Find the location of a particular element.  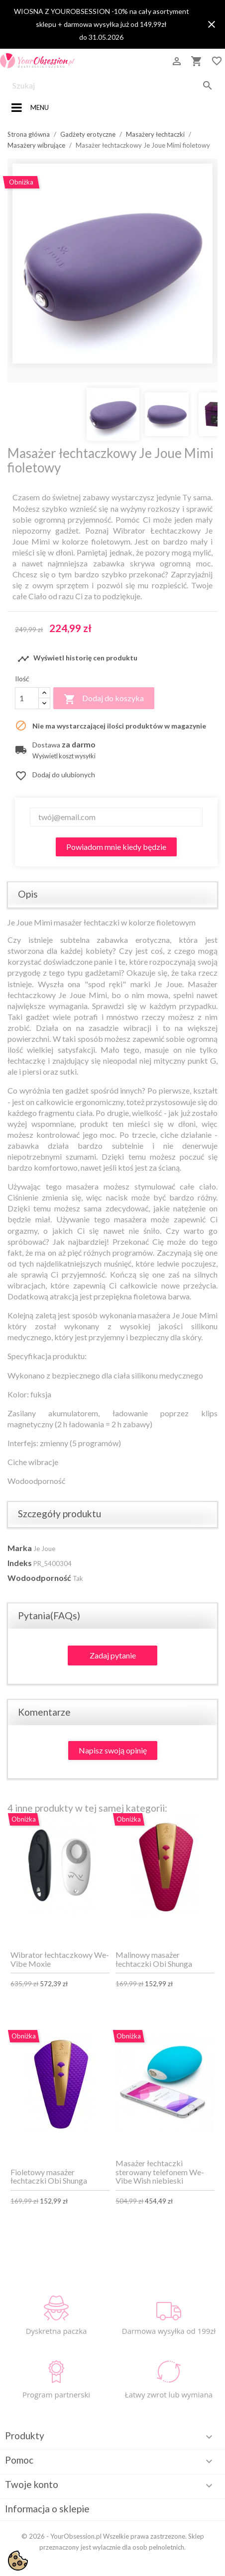

Dodaj do koszyka is located at coordinates (104, 699).